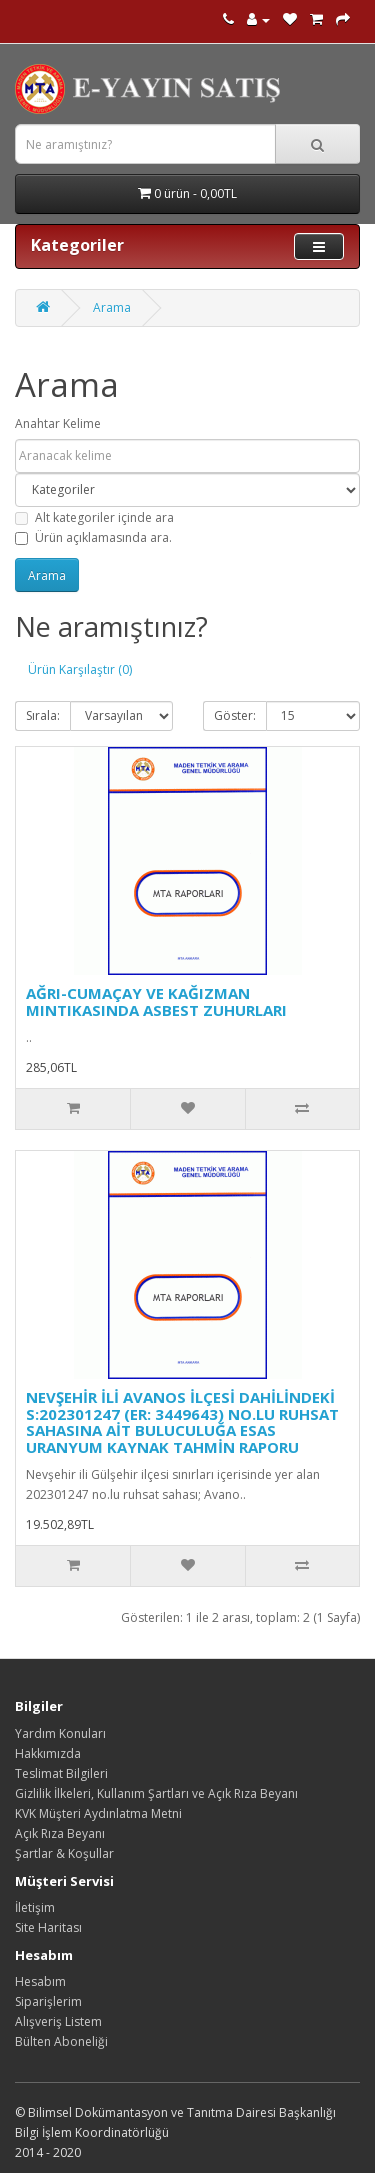  I want to click on Gizlilik İlkeleri, Kullanım Şartları ve Açık Rıza Beyanı, so click(156, 1793).